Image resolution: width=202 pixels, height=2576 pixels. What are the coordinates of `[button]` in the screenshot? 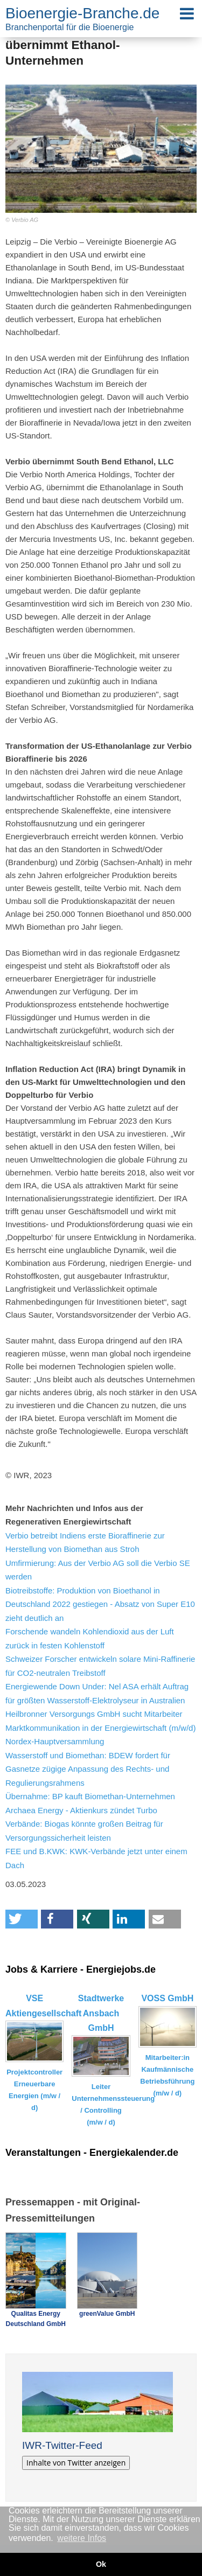 It's located at (21, 1919).